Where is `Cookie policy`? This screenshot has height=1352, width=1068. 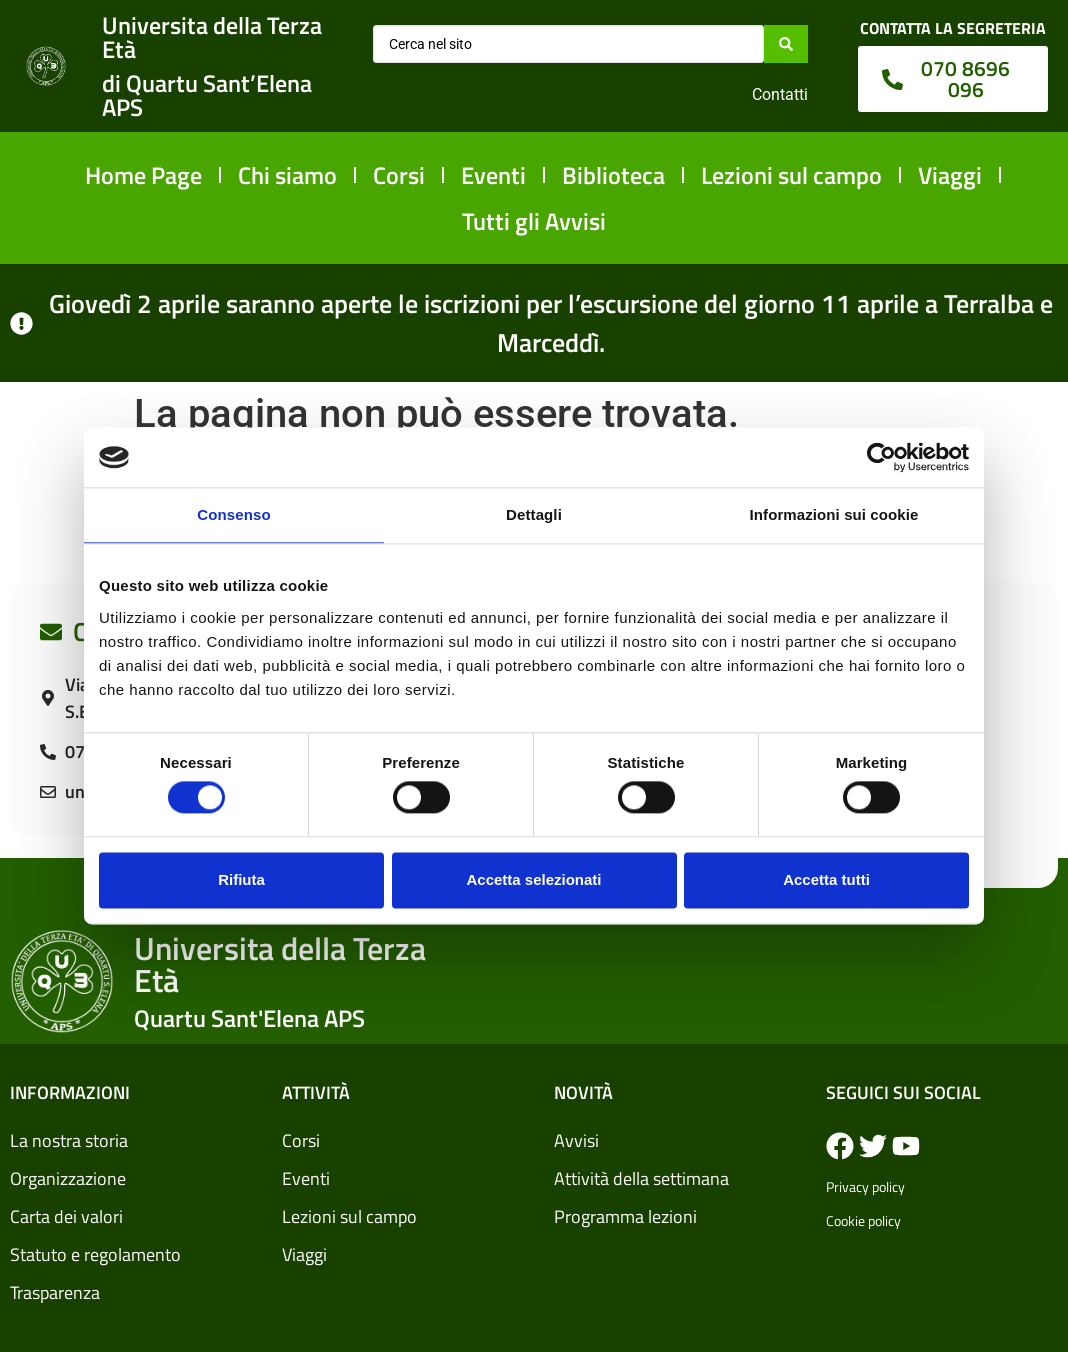
Cookie policy is located at coordinates (863, 1220).